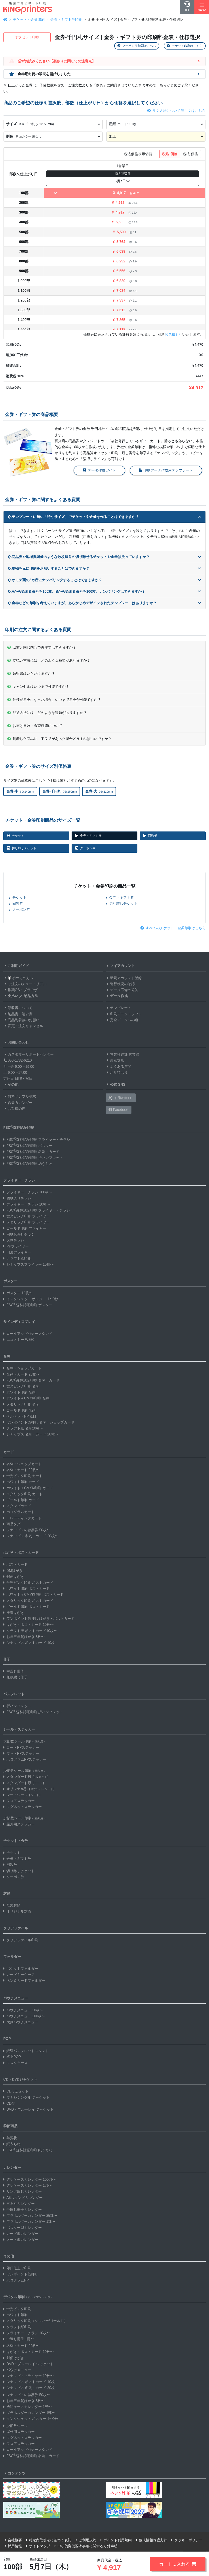 This screenshot has width=209, height=2576. What do you see at coordinates (124, 1014) in the screenshot?
I see `印刷データ・ソフト` at bounding box center [124, 1014].